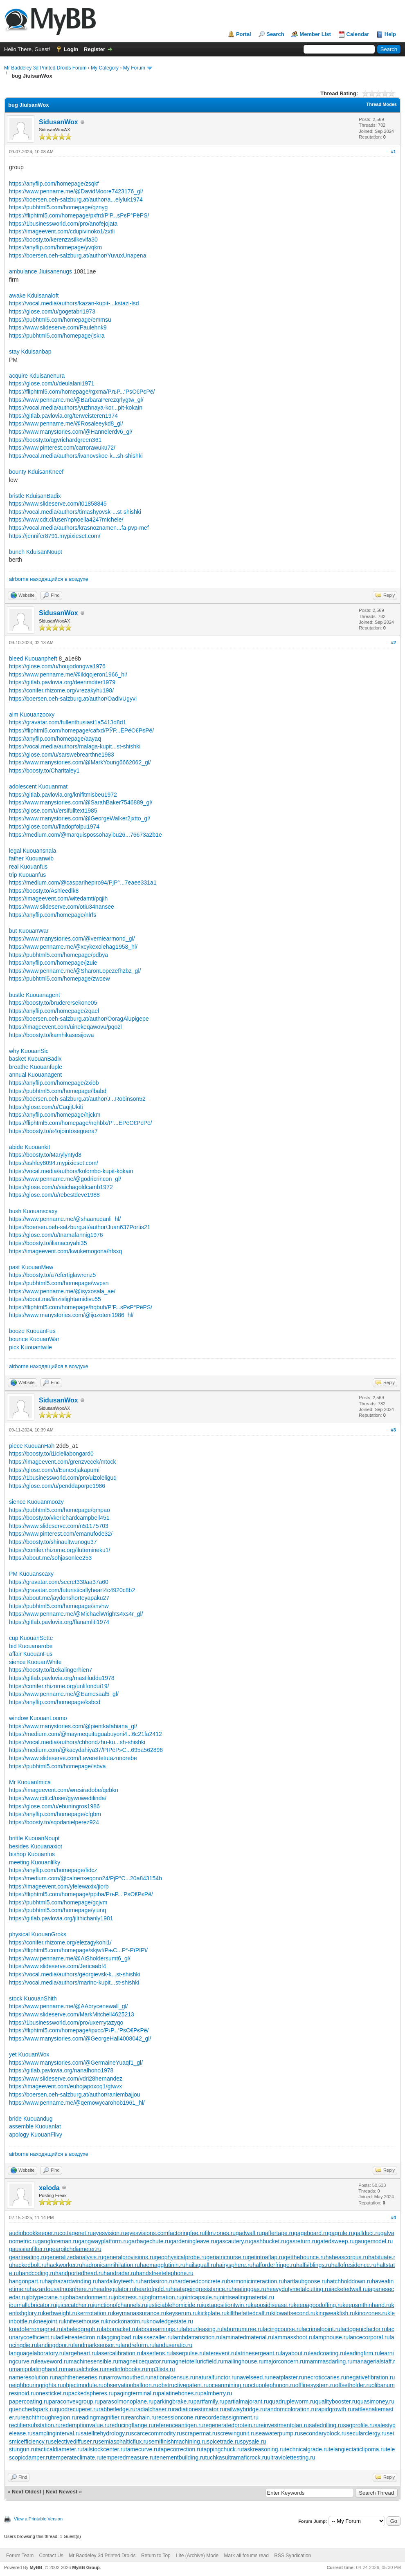 This screenshot has width=405, height=2576. What do you see at coordinates (134, 68) in the screenshot?
I see `My Forum` at bounding box center [134, 68].